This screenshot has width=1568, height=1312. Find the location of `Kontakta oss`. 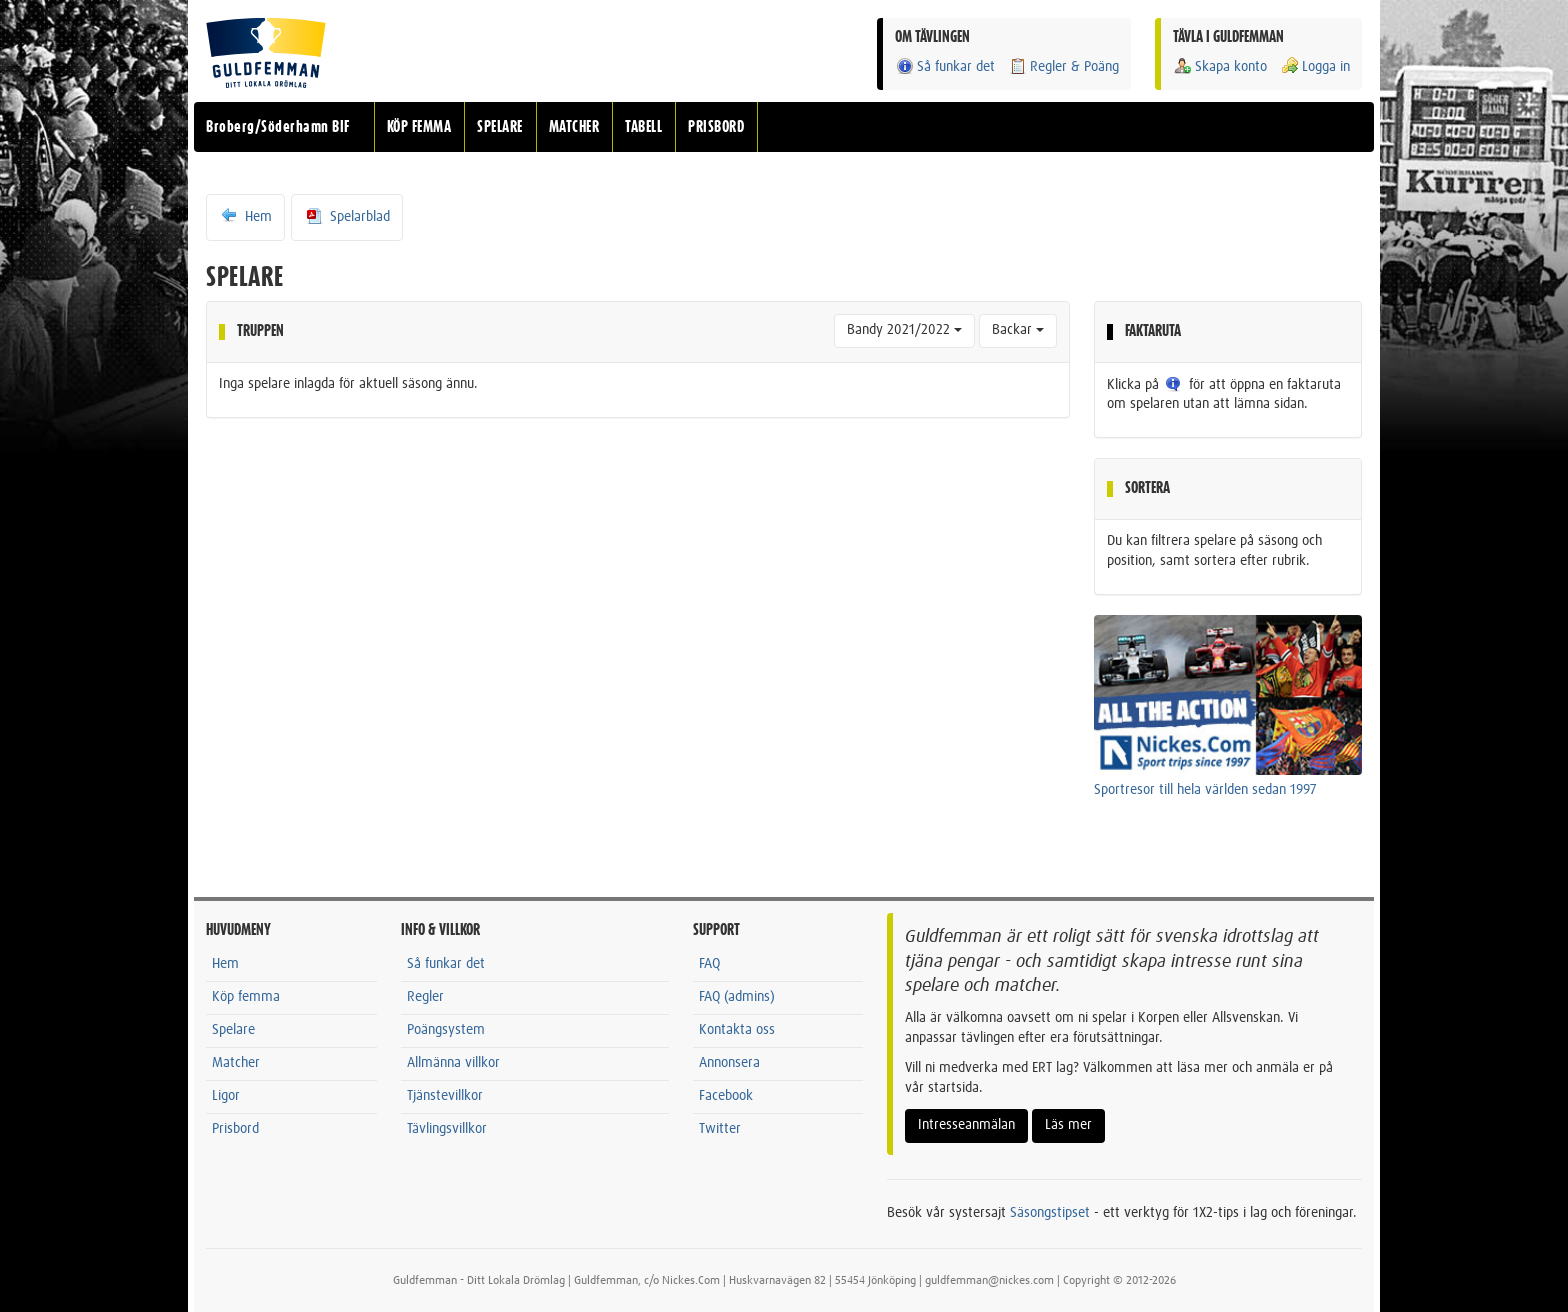

Kontakta oss is located at coordinates (737, 1030).